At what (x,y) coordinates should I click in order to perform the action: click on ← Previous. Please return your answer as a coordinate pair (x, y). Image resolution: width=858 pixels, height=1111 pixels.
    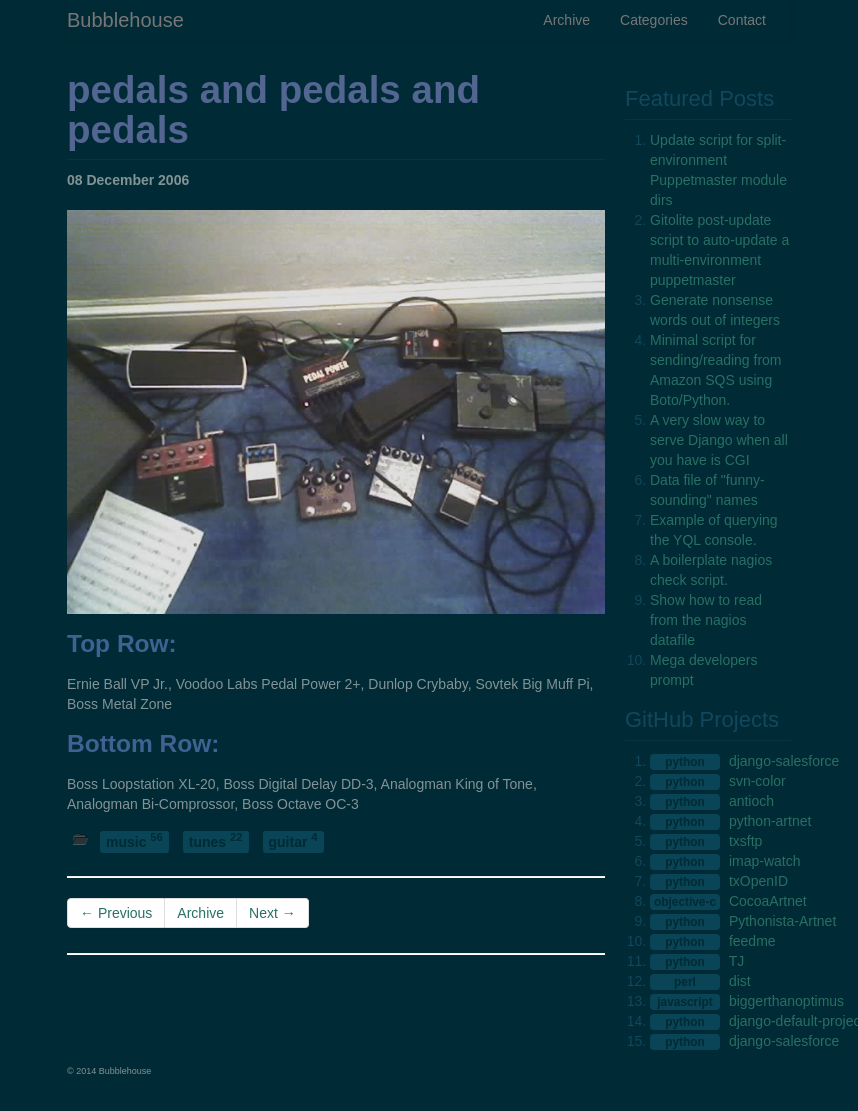
    Looking at the image, I should click on (116, 913).